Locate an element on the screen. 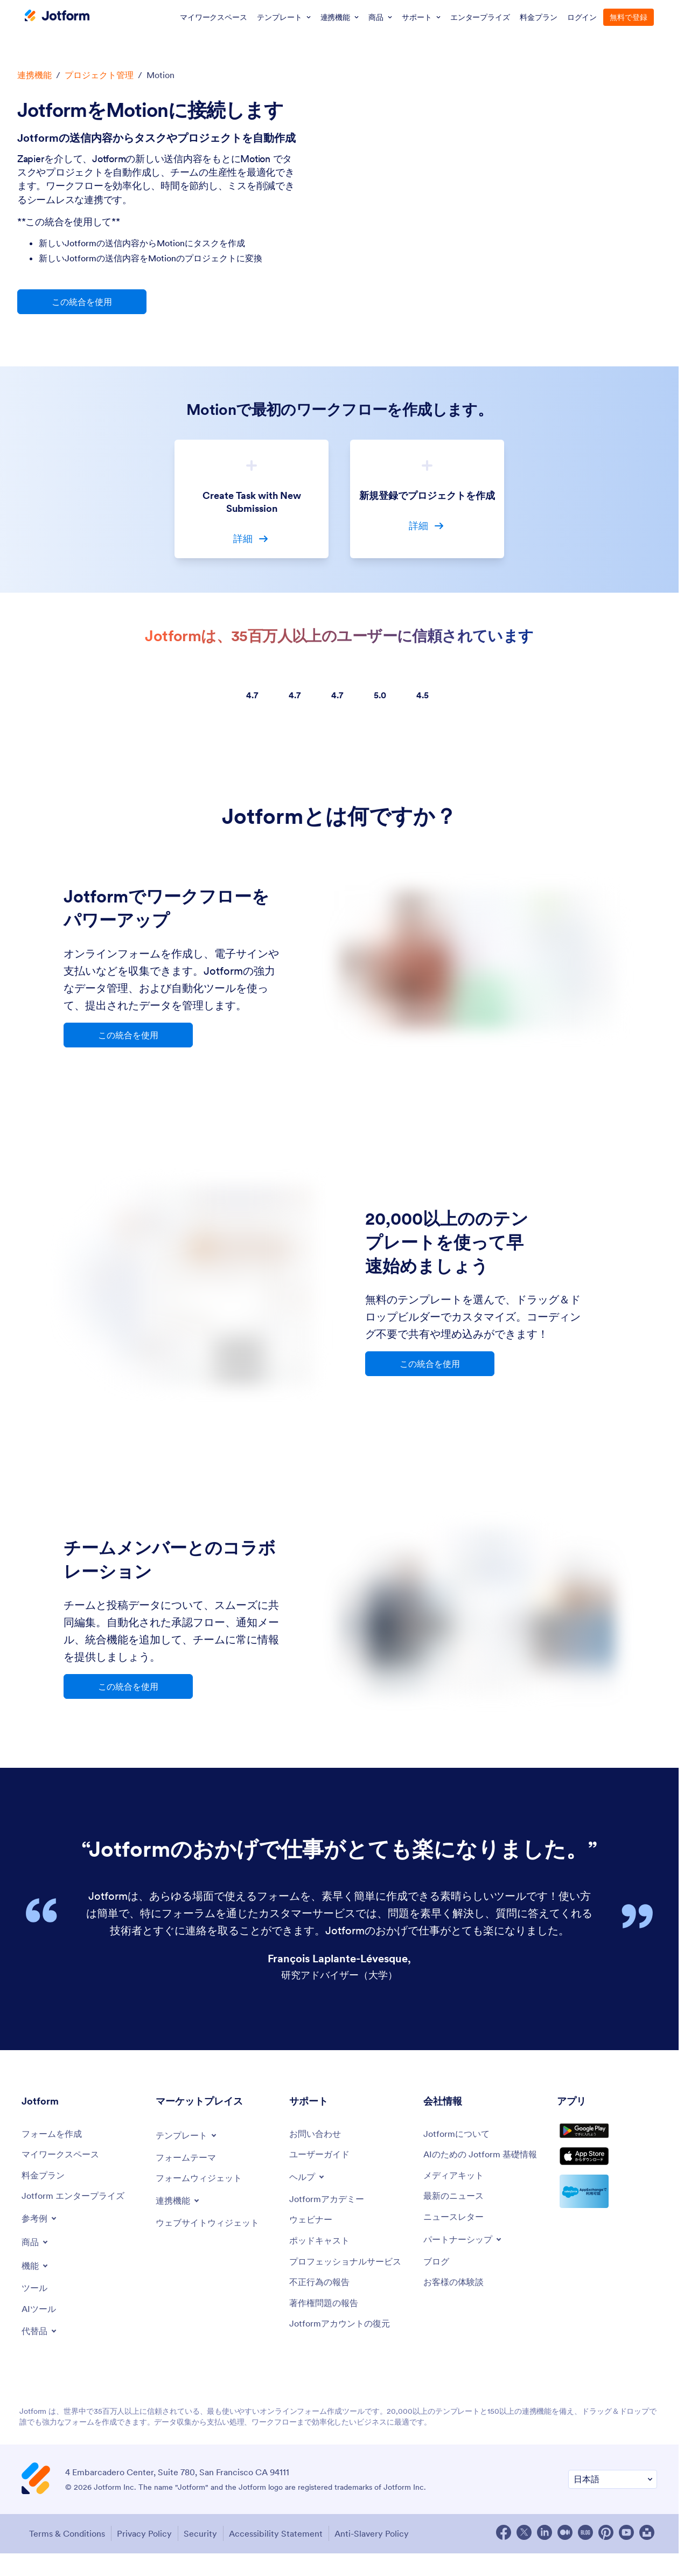 The image size is (684, 2576). ログイン is located at coordinates (582, 17).